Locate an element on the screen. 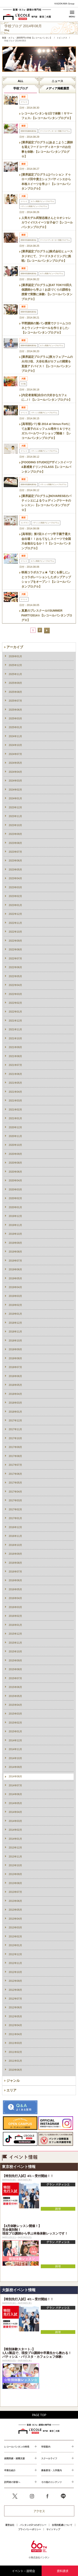  2017年01月 is located at coordinates (15, 1518).